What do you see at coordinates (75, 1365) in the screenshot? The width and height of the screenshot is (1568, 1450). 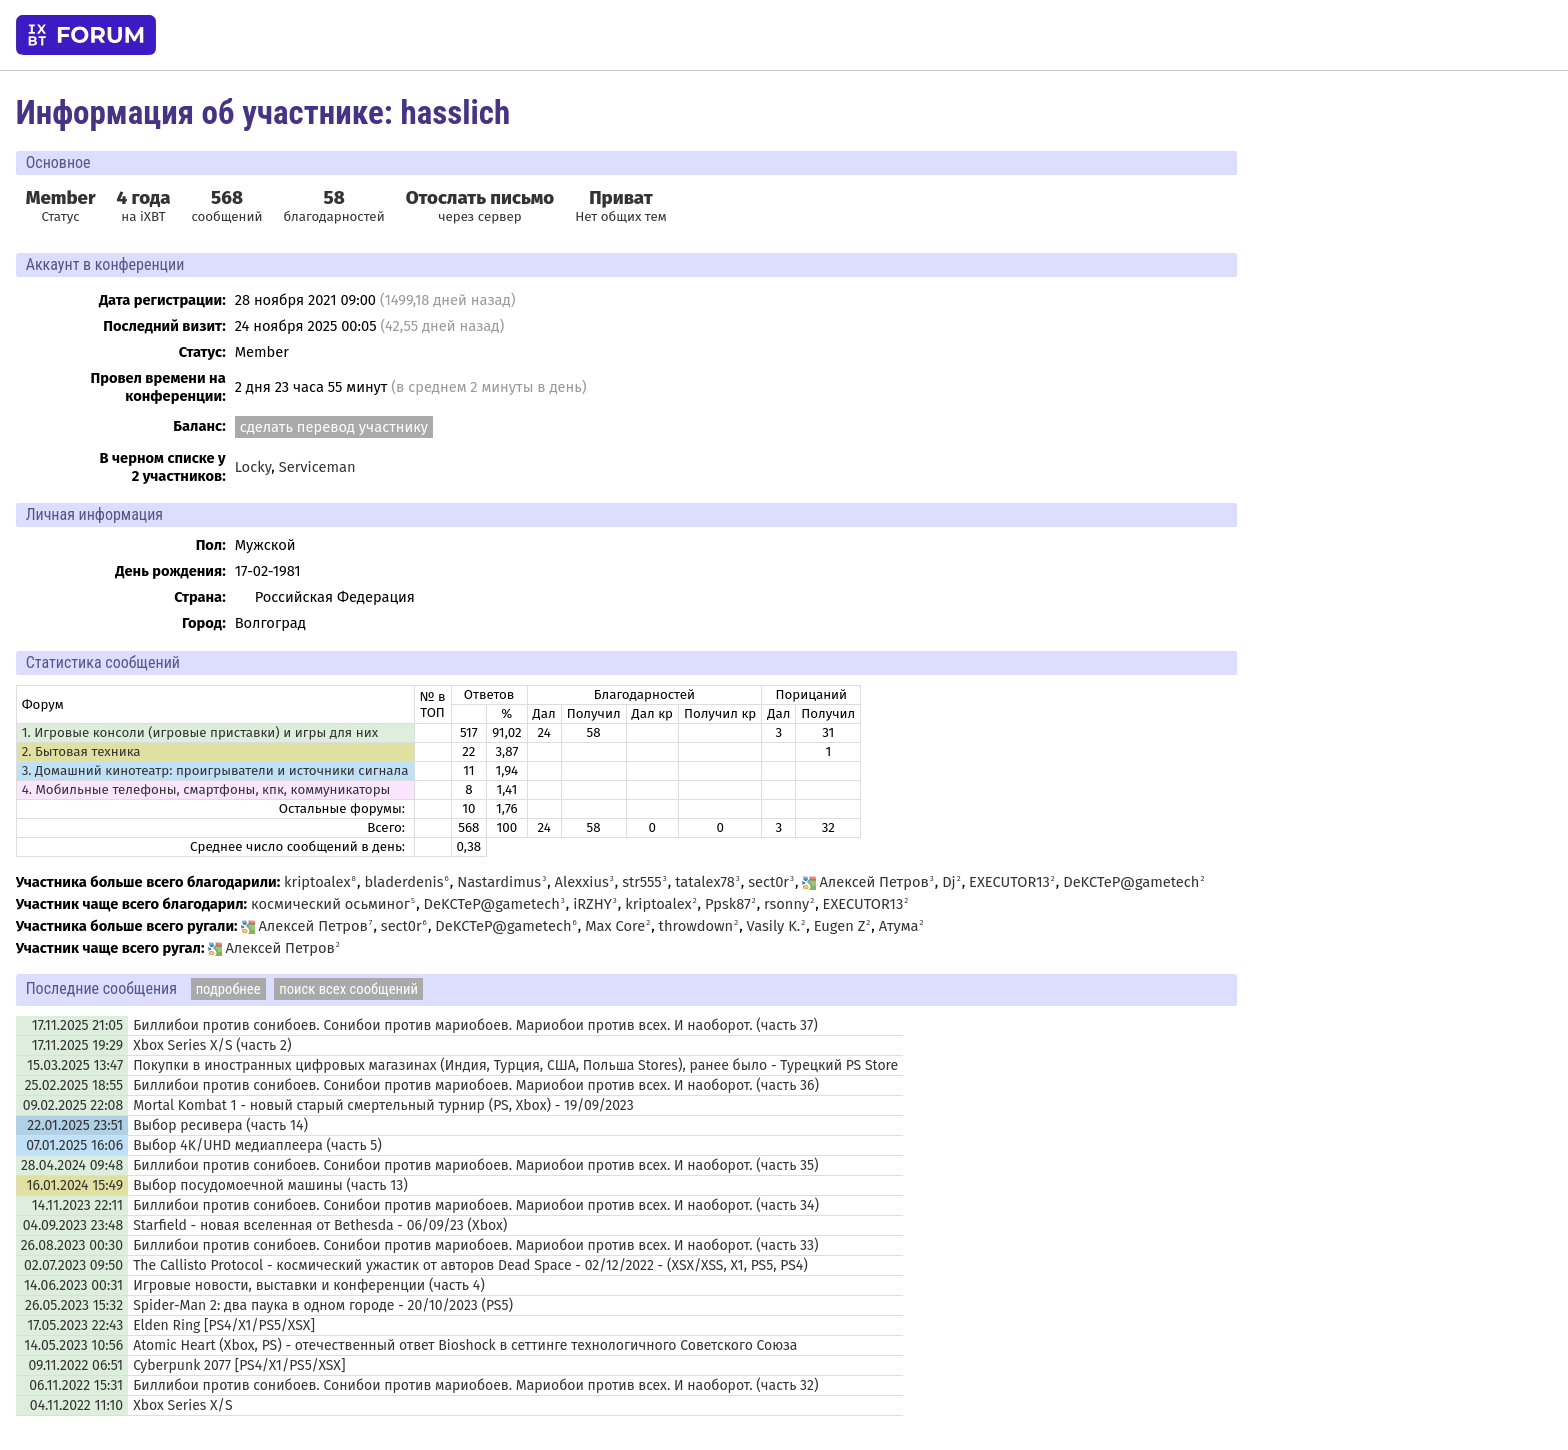 I see `09.11.2022 06:51` at bounding box center [75, 1365].